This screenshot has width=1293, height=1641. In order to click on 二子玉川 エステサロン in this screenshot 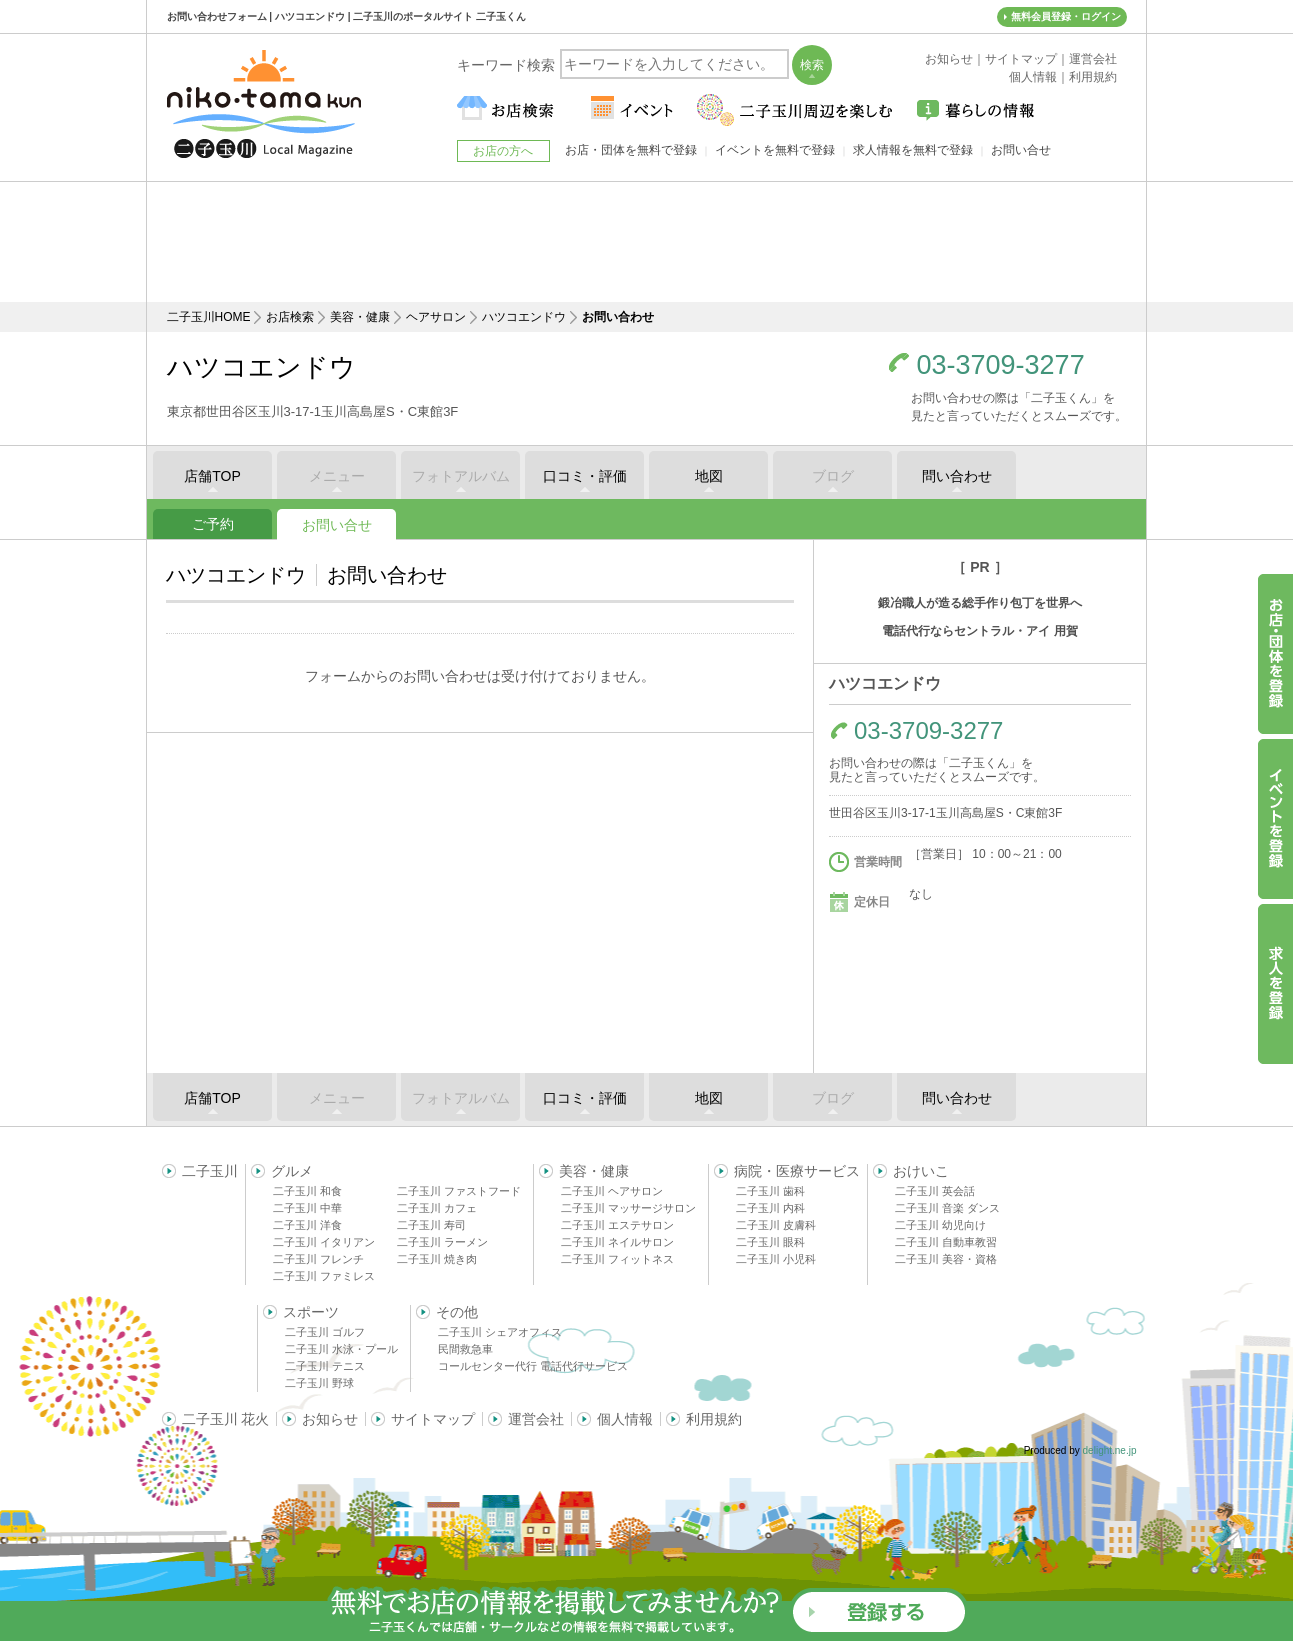, I will do `click(617, 1225)`.